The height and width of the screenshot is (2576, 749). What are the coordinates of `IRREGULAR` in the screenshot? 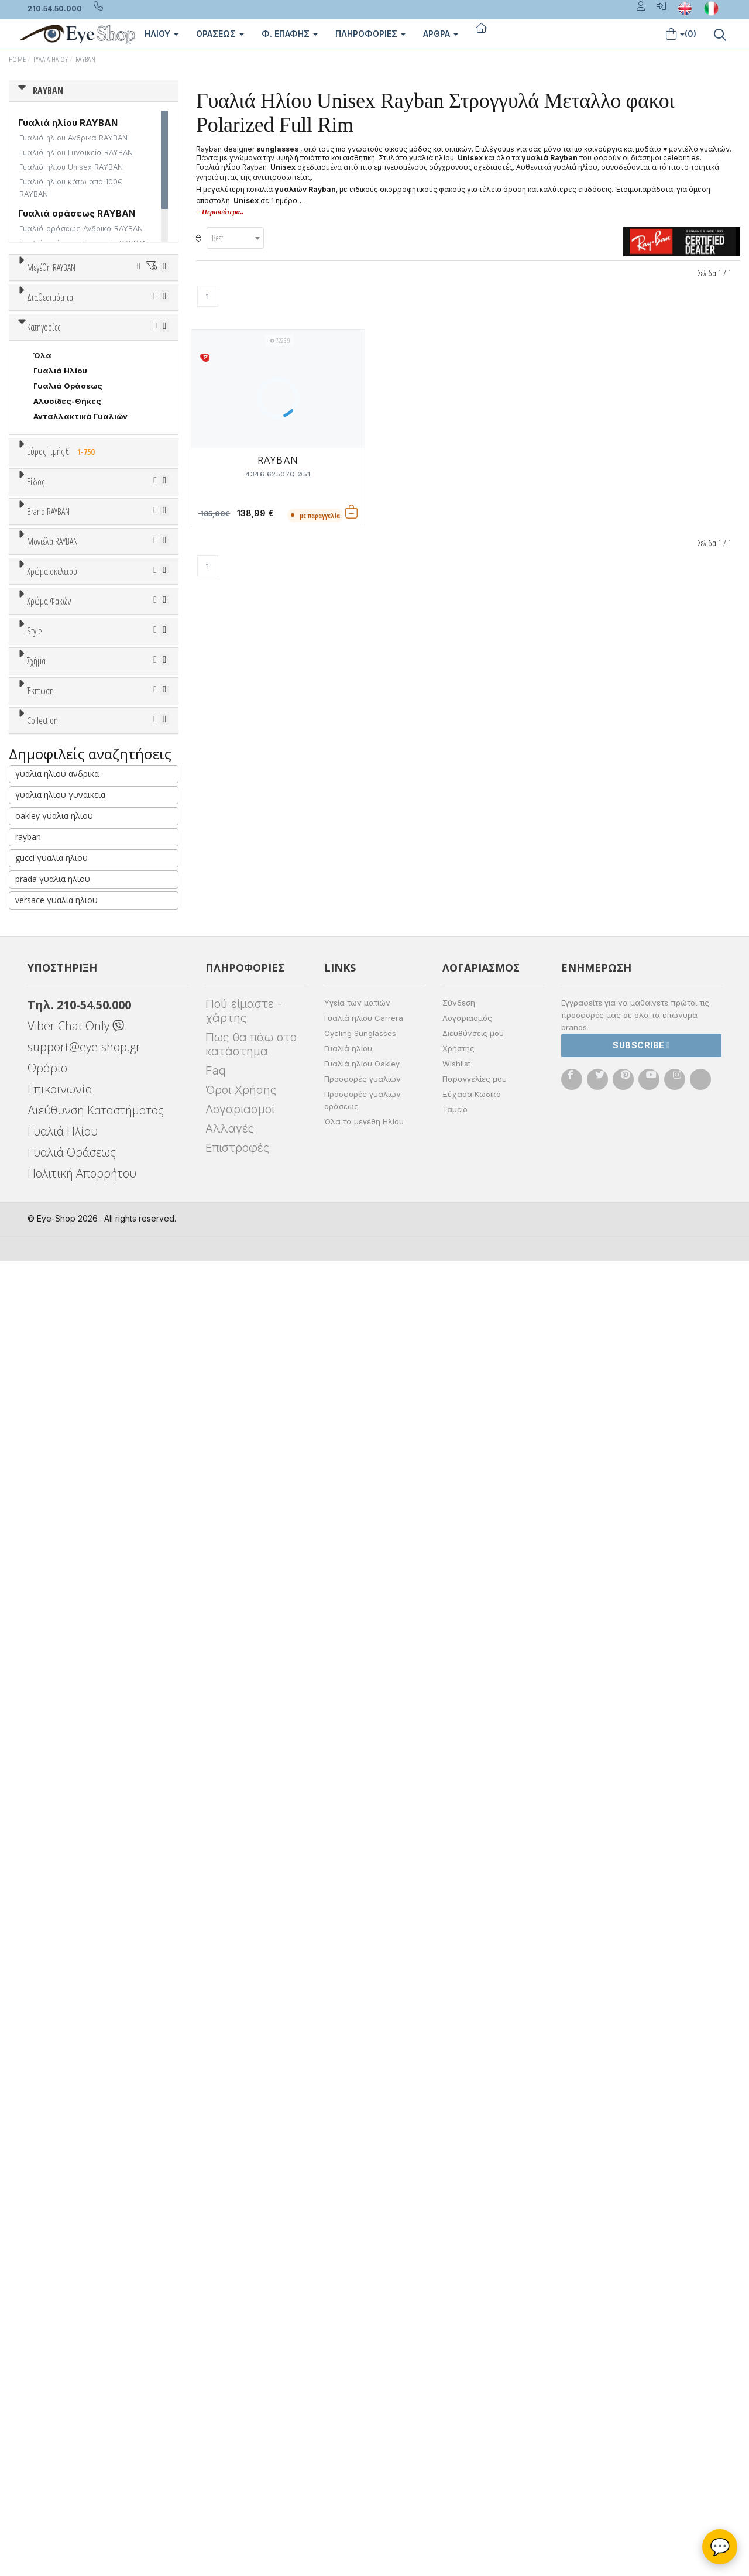 It's located at (55, 1802).